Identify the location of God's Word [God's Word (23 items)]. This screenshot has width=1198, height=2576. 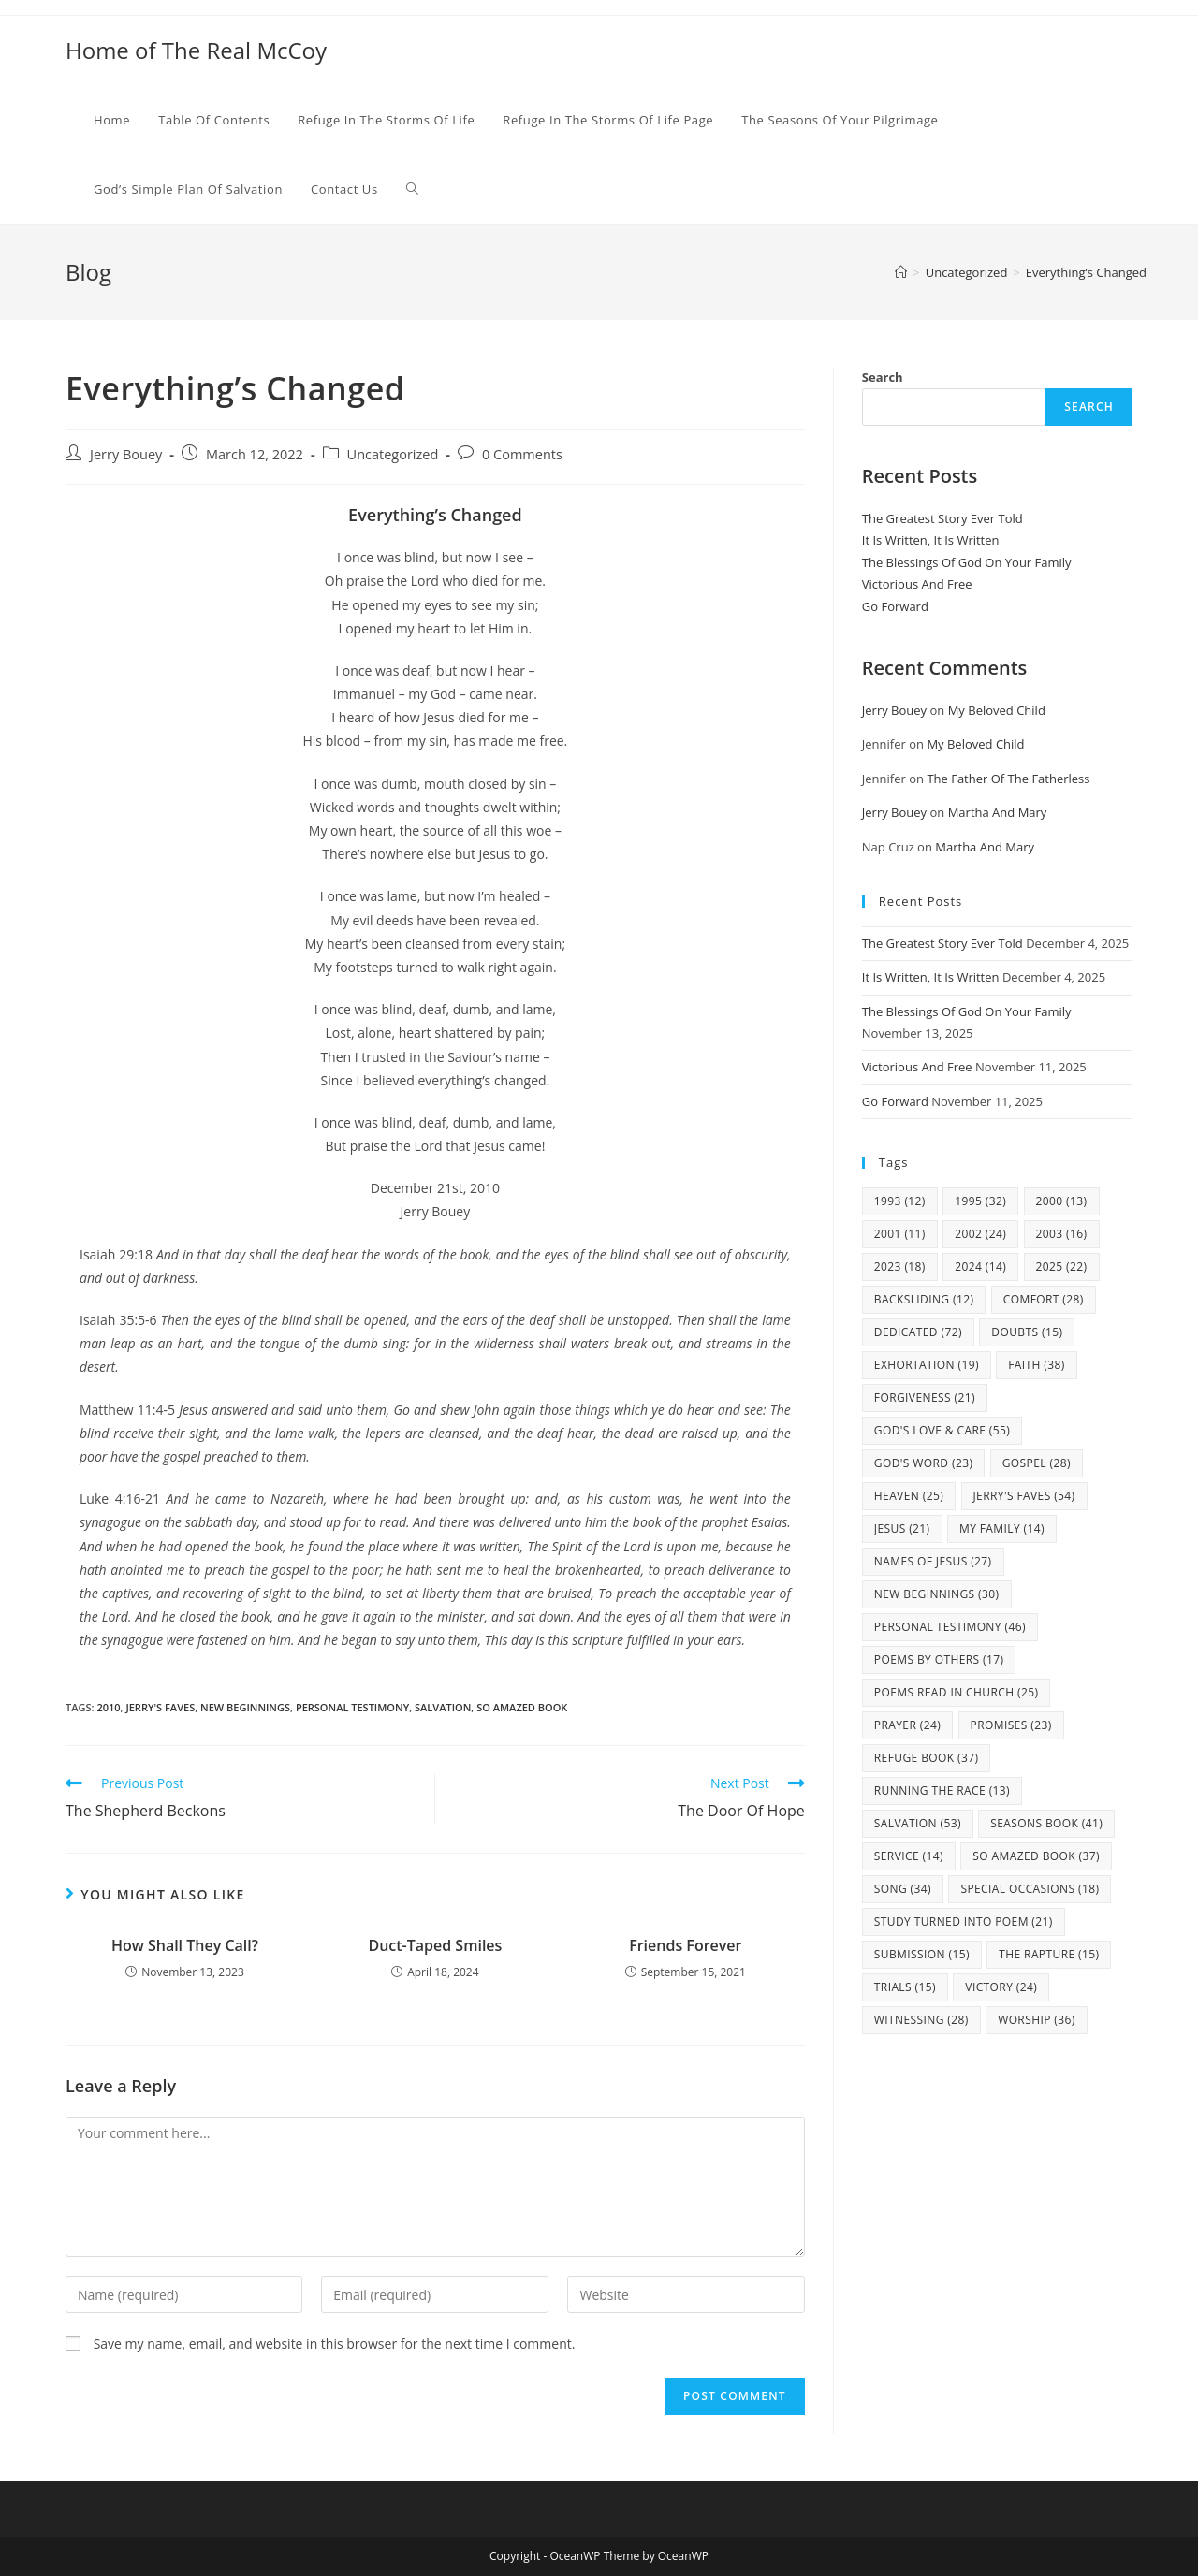
(923, 1463).